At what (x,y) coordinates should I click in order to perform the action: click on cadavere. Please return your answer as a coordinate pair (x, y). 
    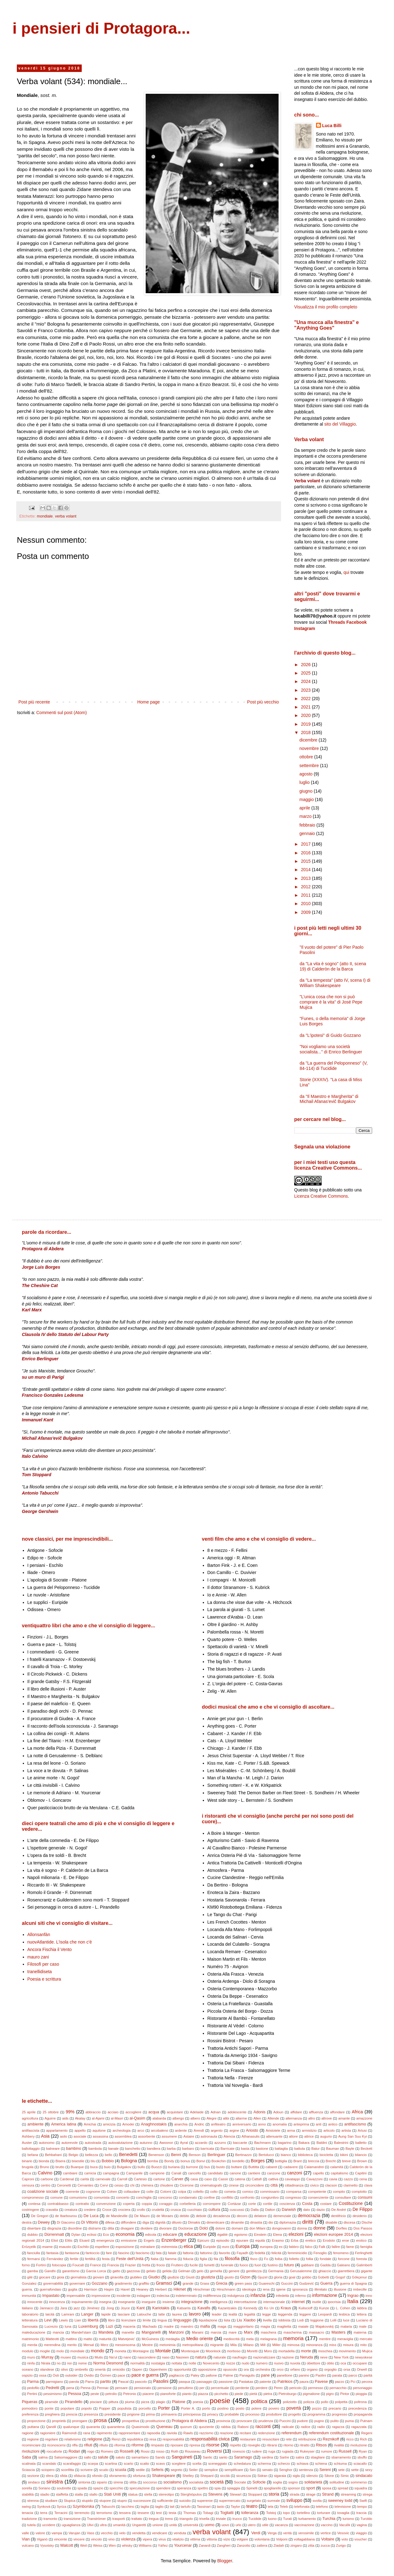
    Looking at the image, I should click on (291, 2167).